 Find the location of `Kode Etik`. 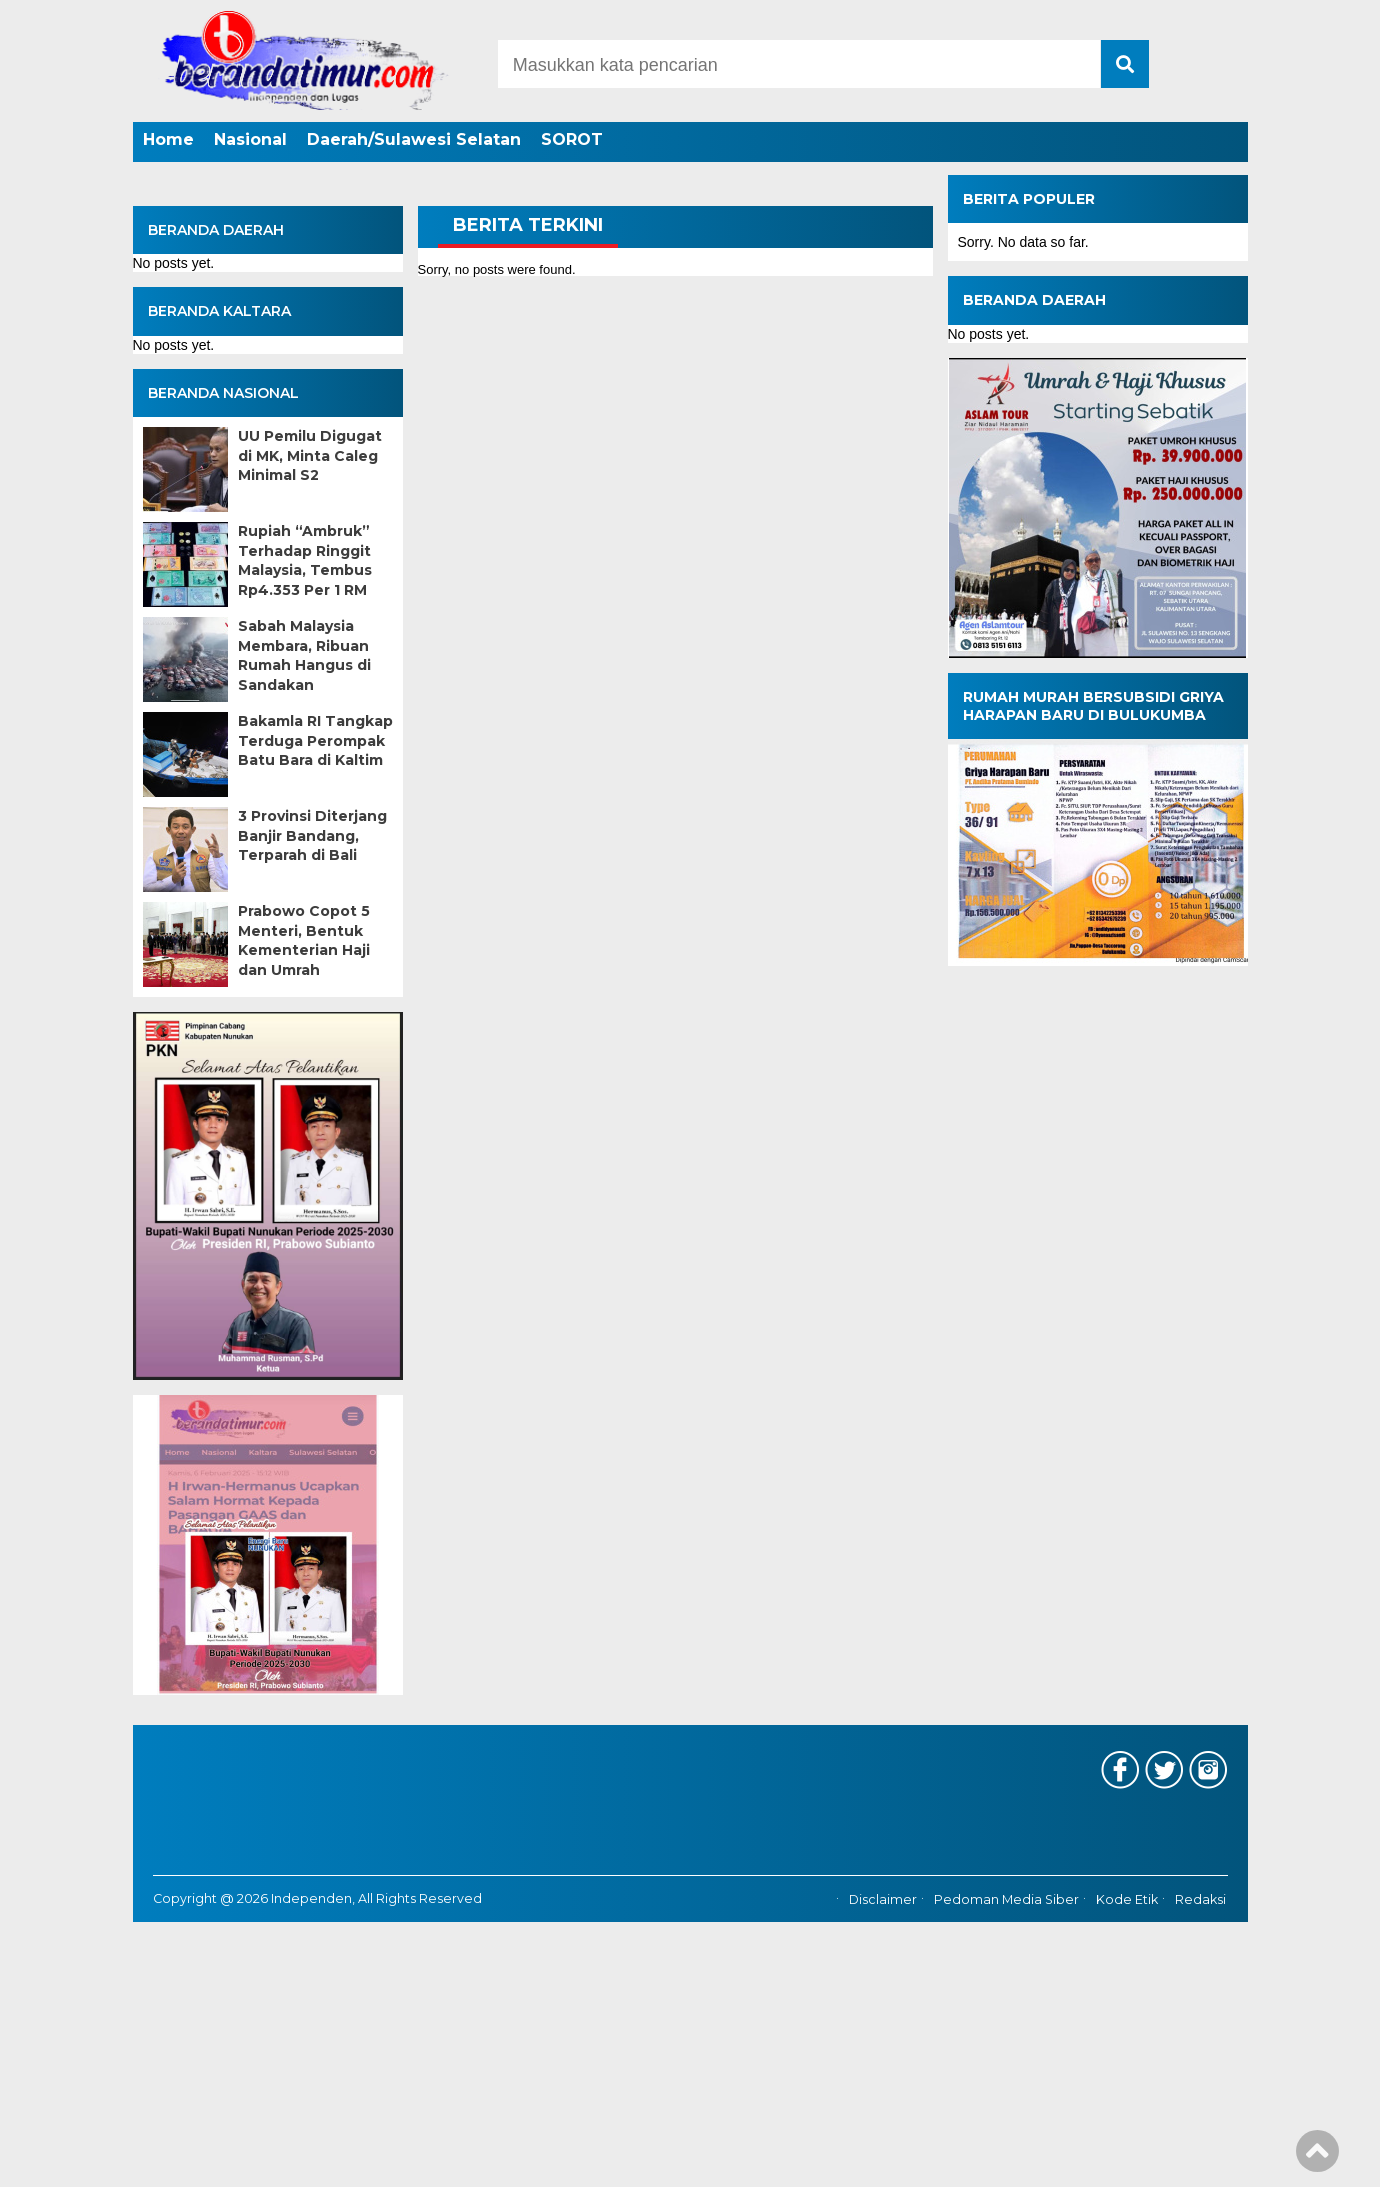

Kode Etik is located at coordinates (1127, 1899).